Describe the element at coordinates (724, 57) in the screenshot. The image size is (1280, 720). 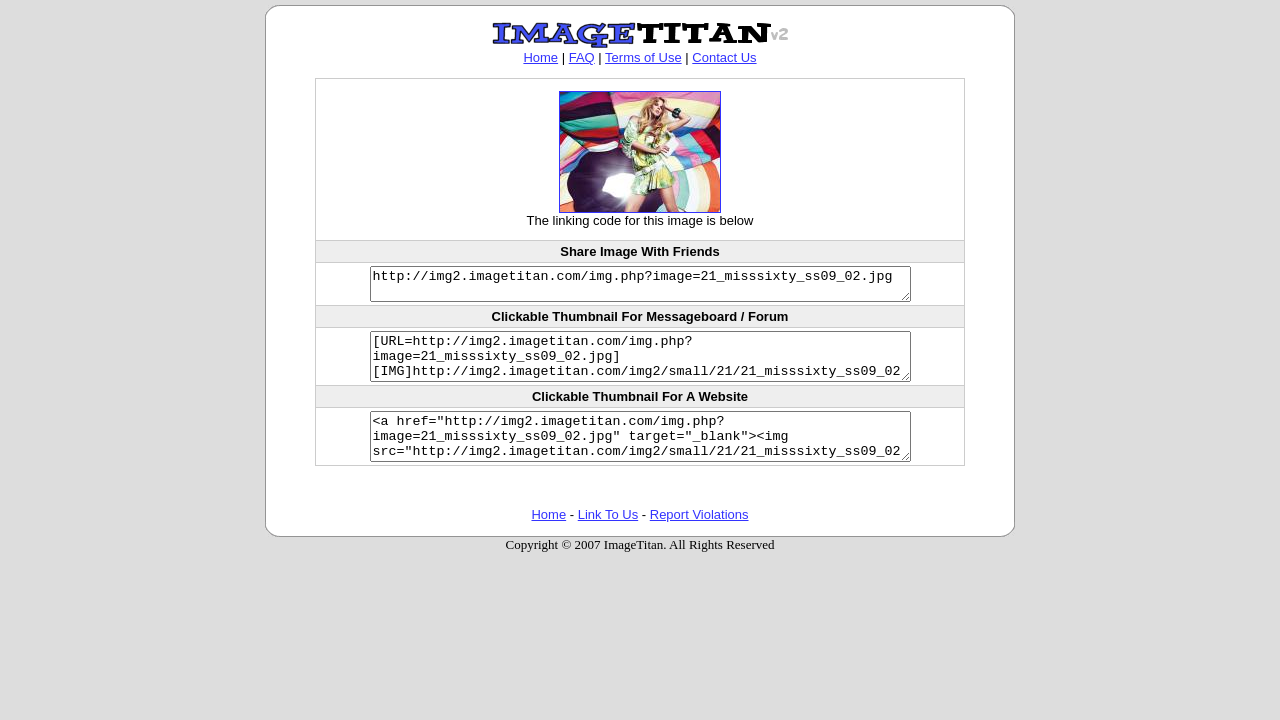
I see `Contact Us` at that location.